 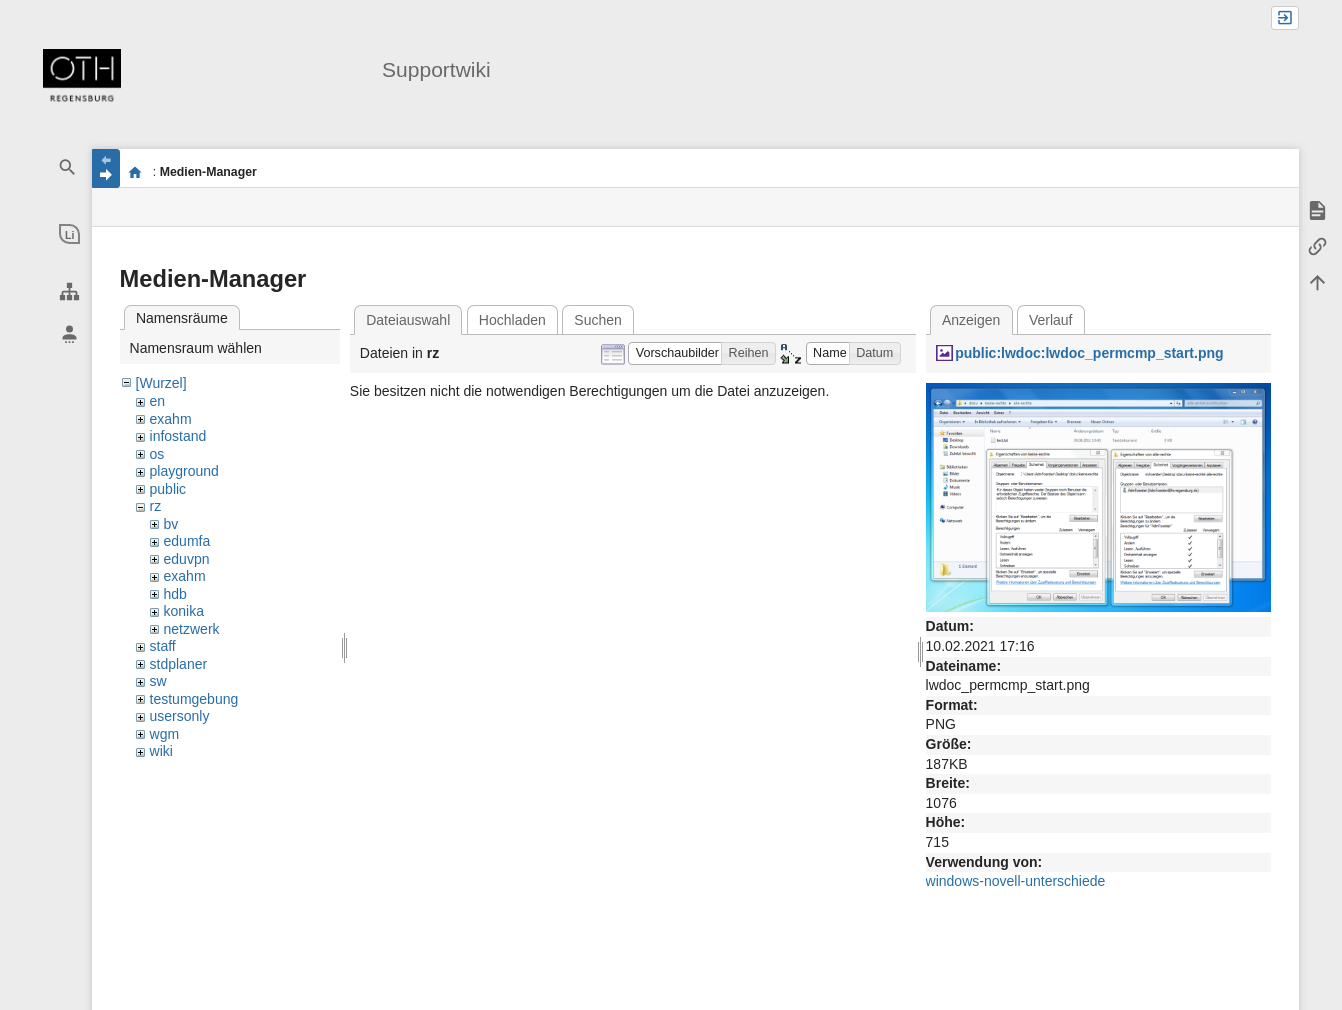 I want to click on netzwerk, so click(x=192, y=629).